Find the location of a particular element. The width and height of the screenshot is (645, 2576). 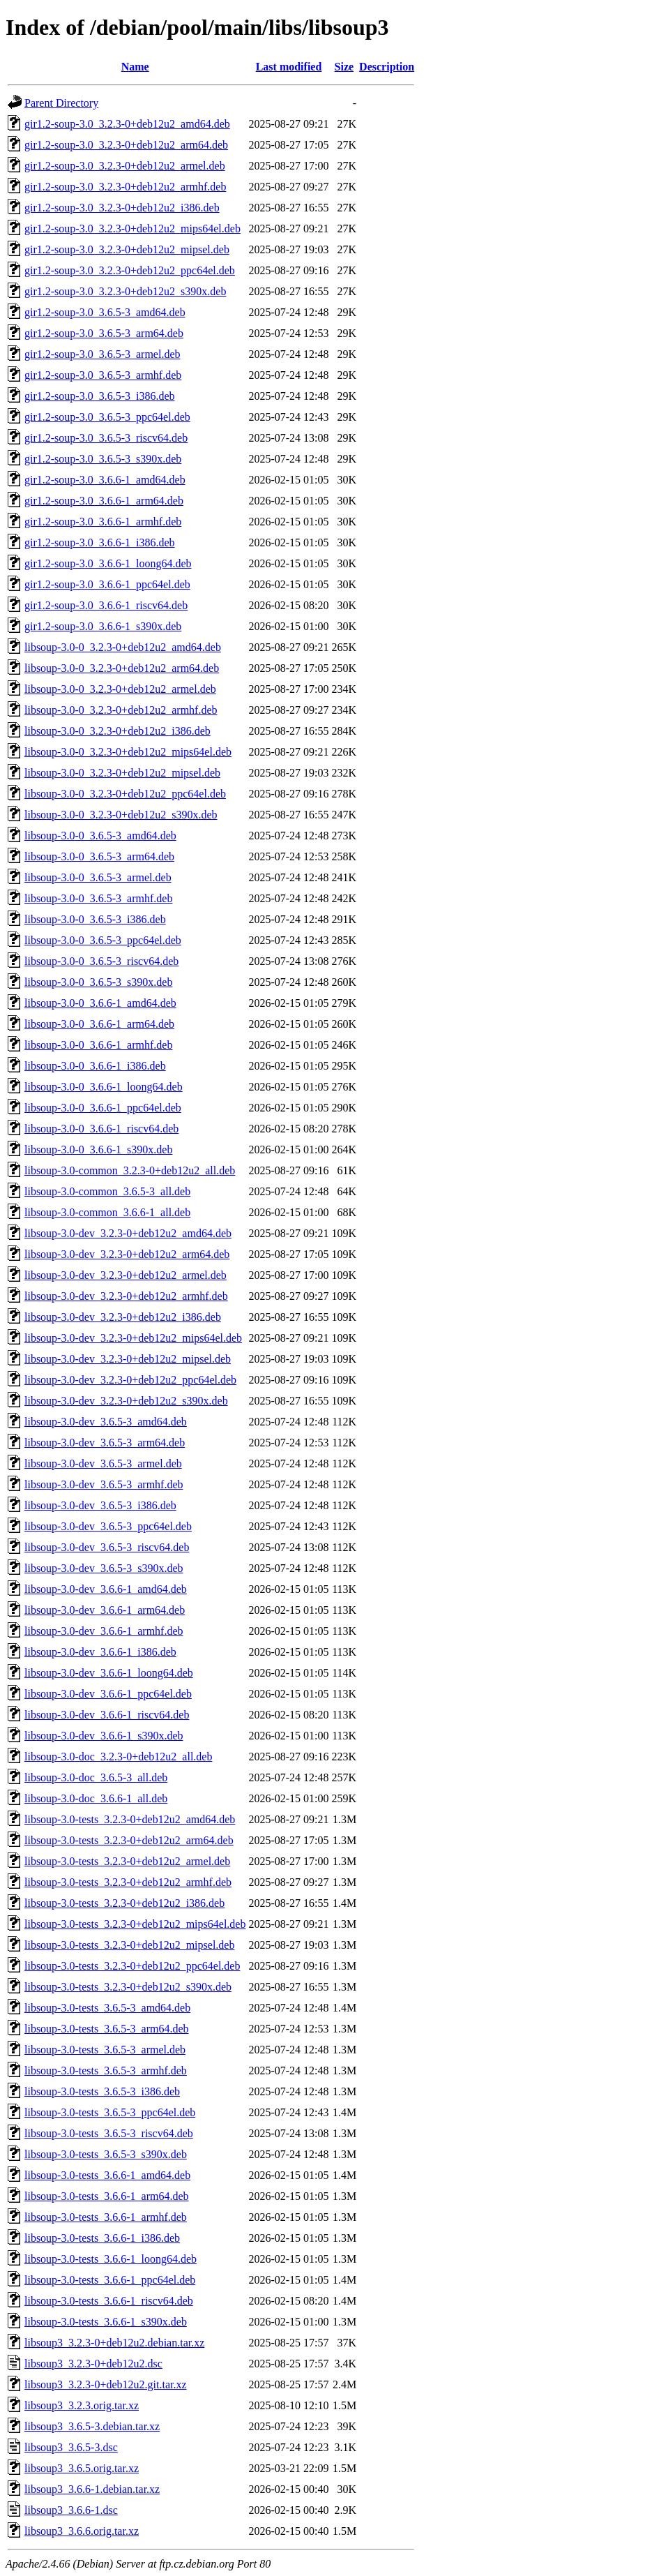

libsoup-3.0-0_3.6.5-3_s390x.deb is located at coordinates (98, 982).